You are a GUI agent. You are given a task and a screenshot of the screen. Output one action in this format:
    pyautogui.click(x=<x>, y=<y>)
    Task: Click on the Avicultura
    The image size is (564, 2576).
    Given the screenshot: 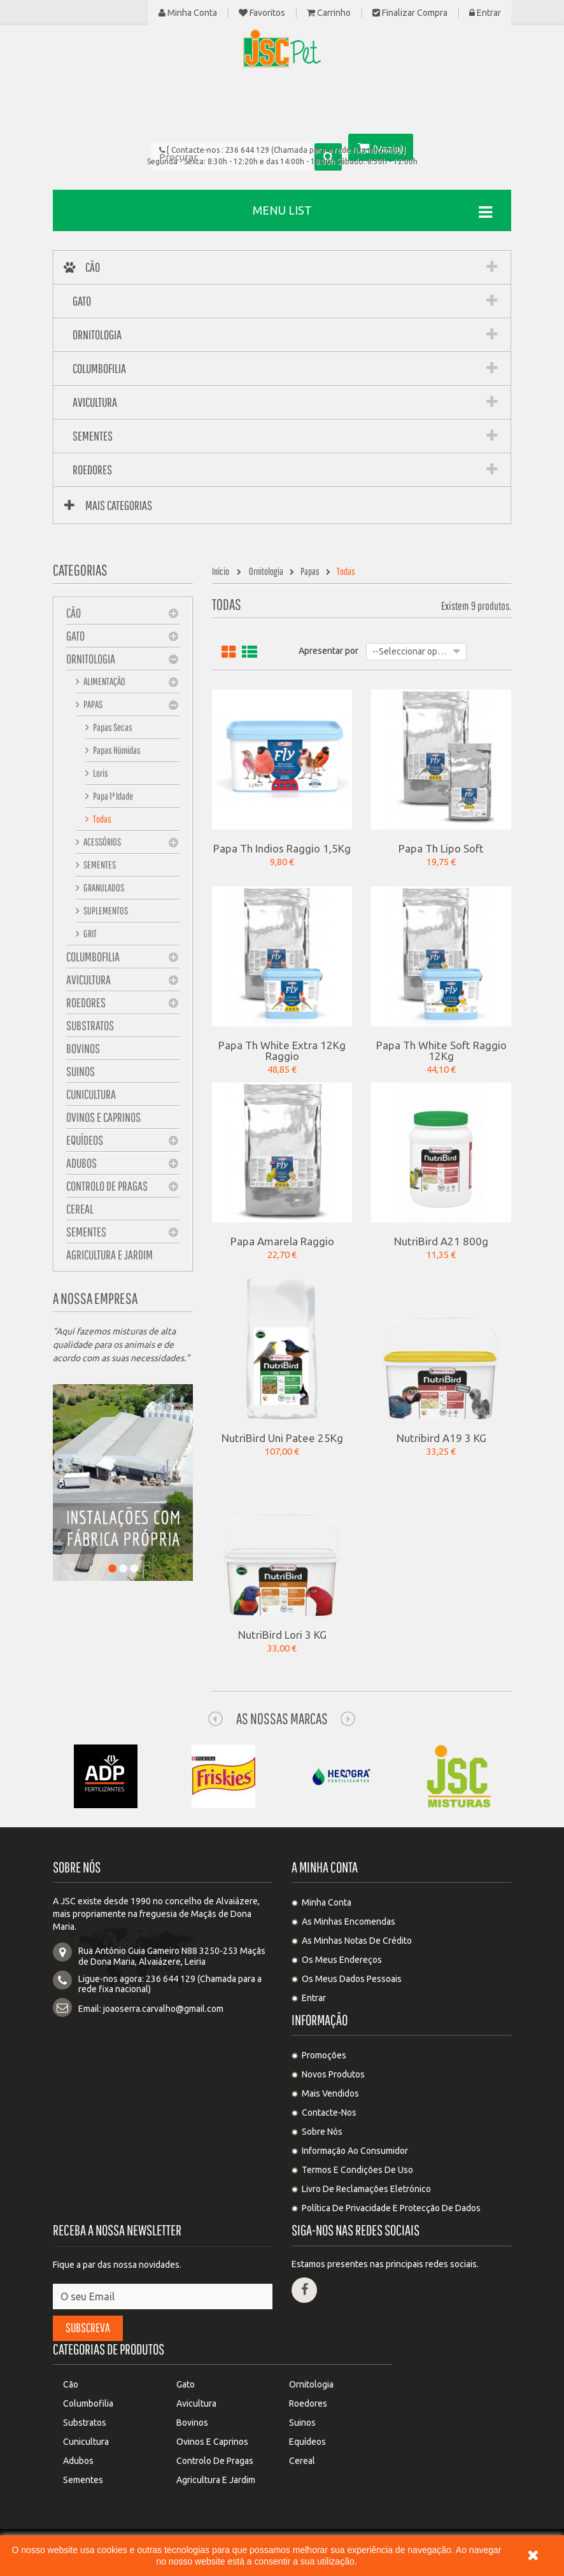 What is the action you would take?
    pyautogui.click(x=88, y=979)
    